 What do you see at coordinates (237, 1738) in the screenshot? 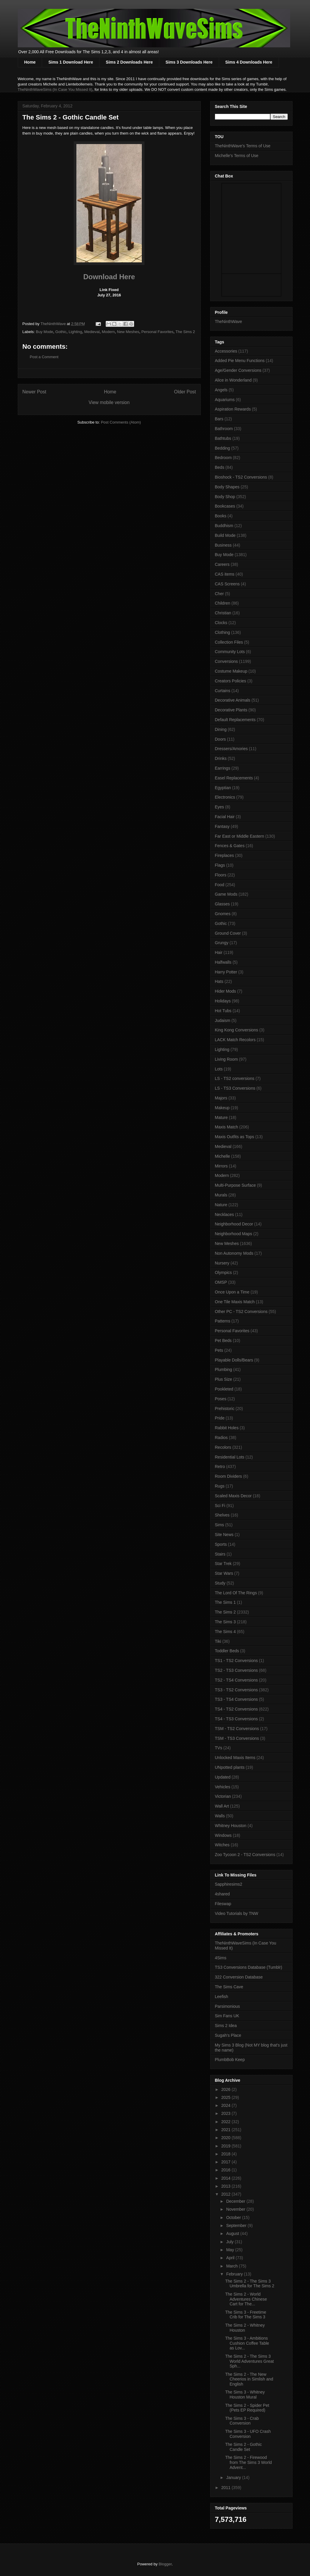
I see `TSM - TS3 Conversions` at bounding box center [237, 1738].